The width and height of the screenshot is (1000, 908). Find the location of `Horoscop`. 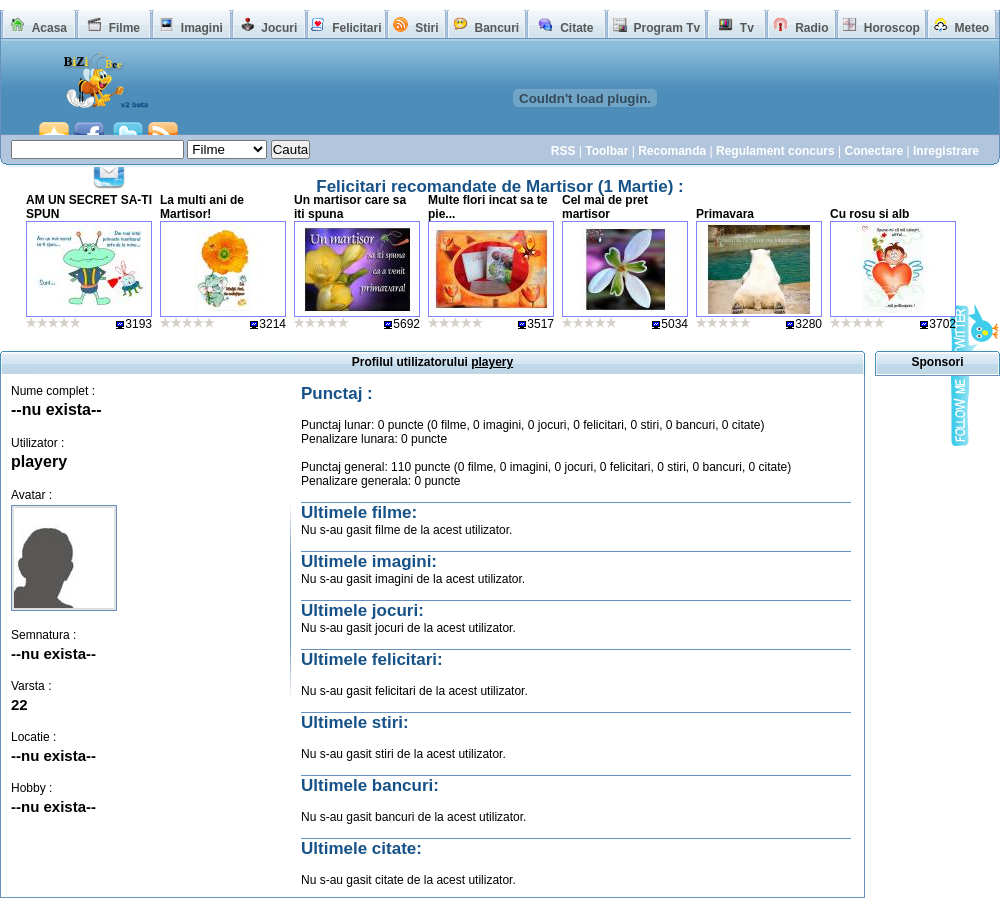

Horoscop is located at coordinates (892, 28).